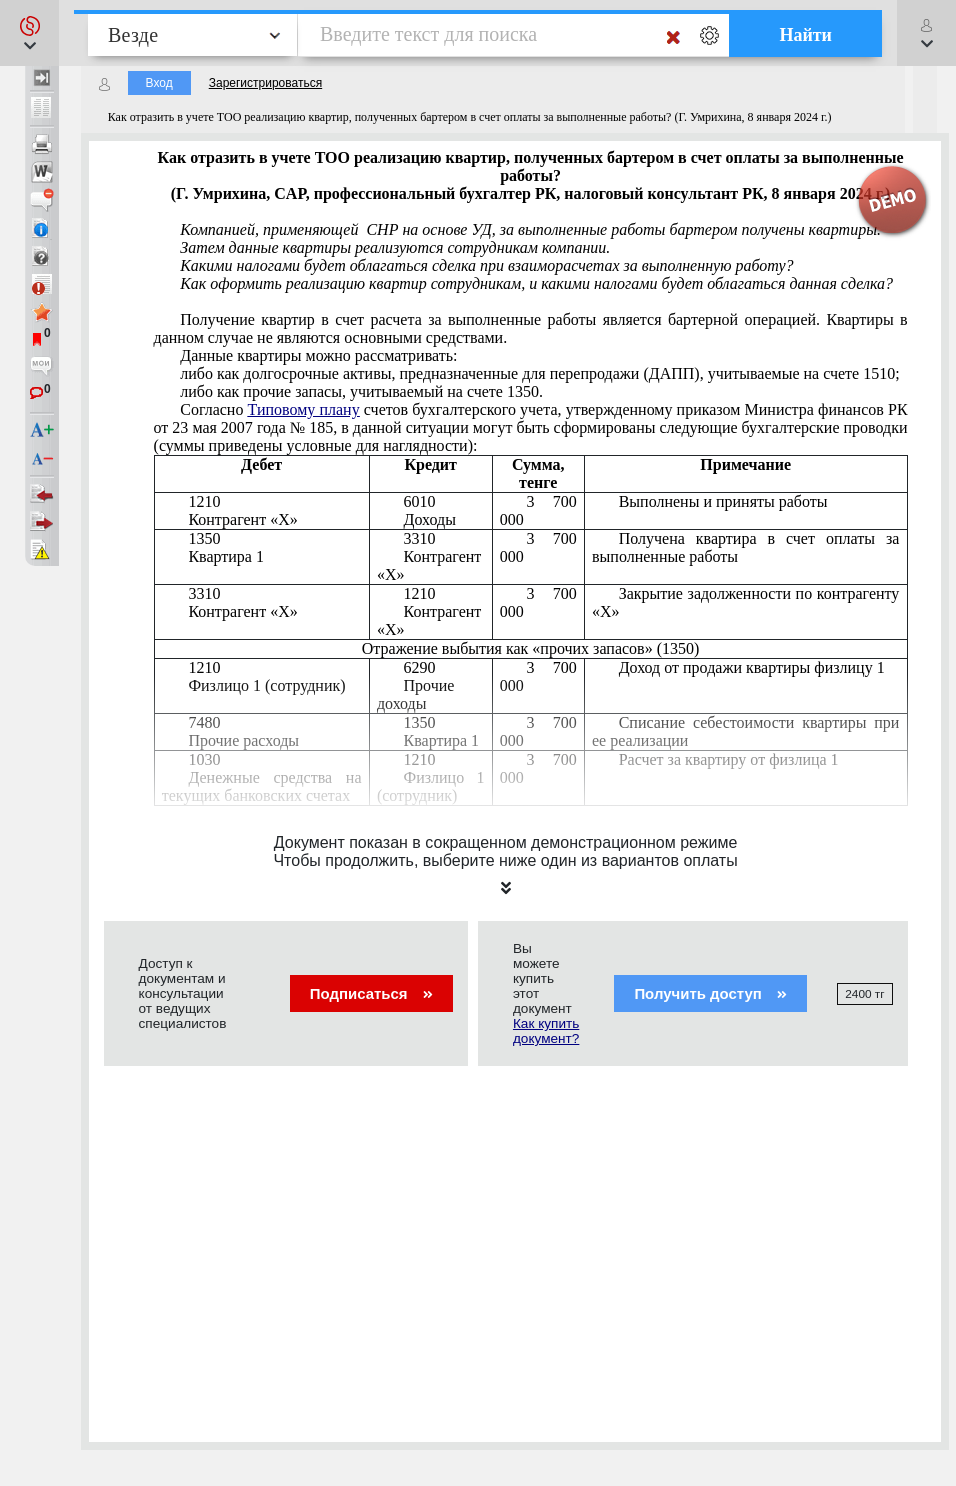  I want to click on Получить доступ, so click(710, 993).